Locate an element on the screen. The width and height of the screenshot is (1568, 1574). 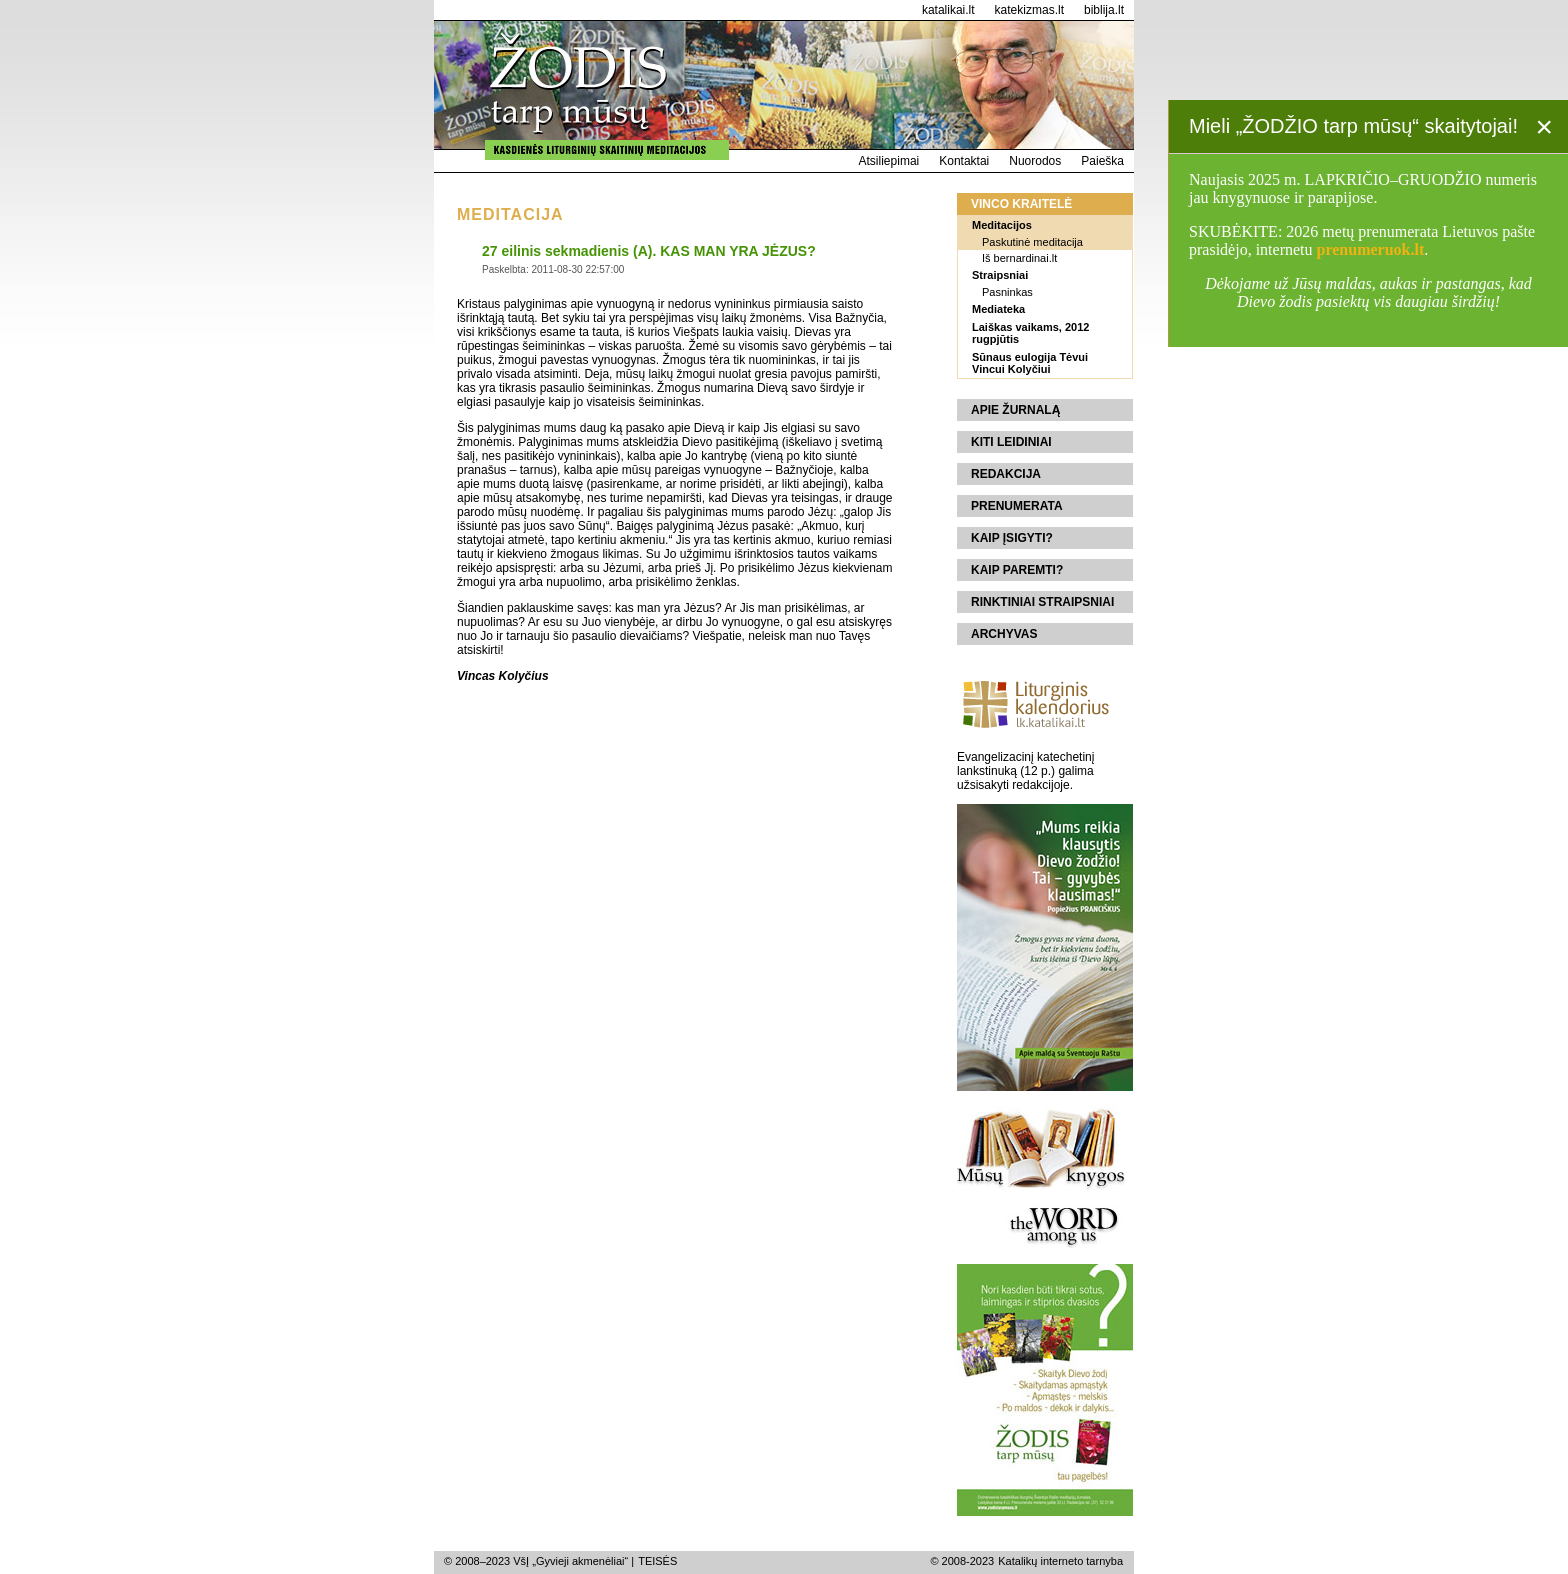
Paieška is located at coordinates (1102, 161).